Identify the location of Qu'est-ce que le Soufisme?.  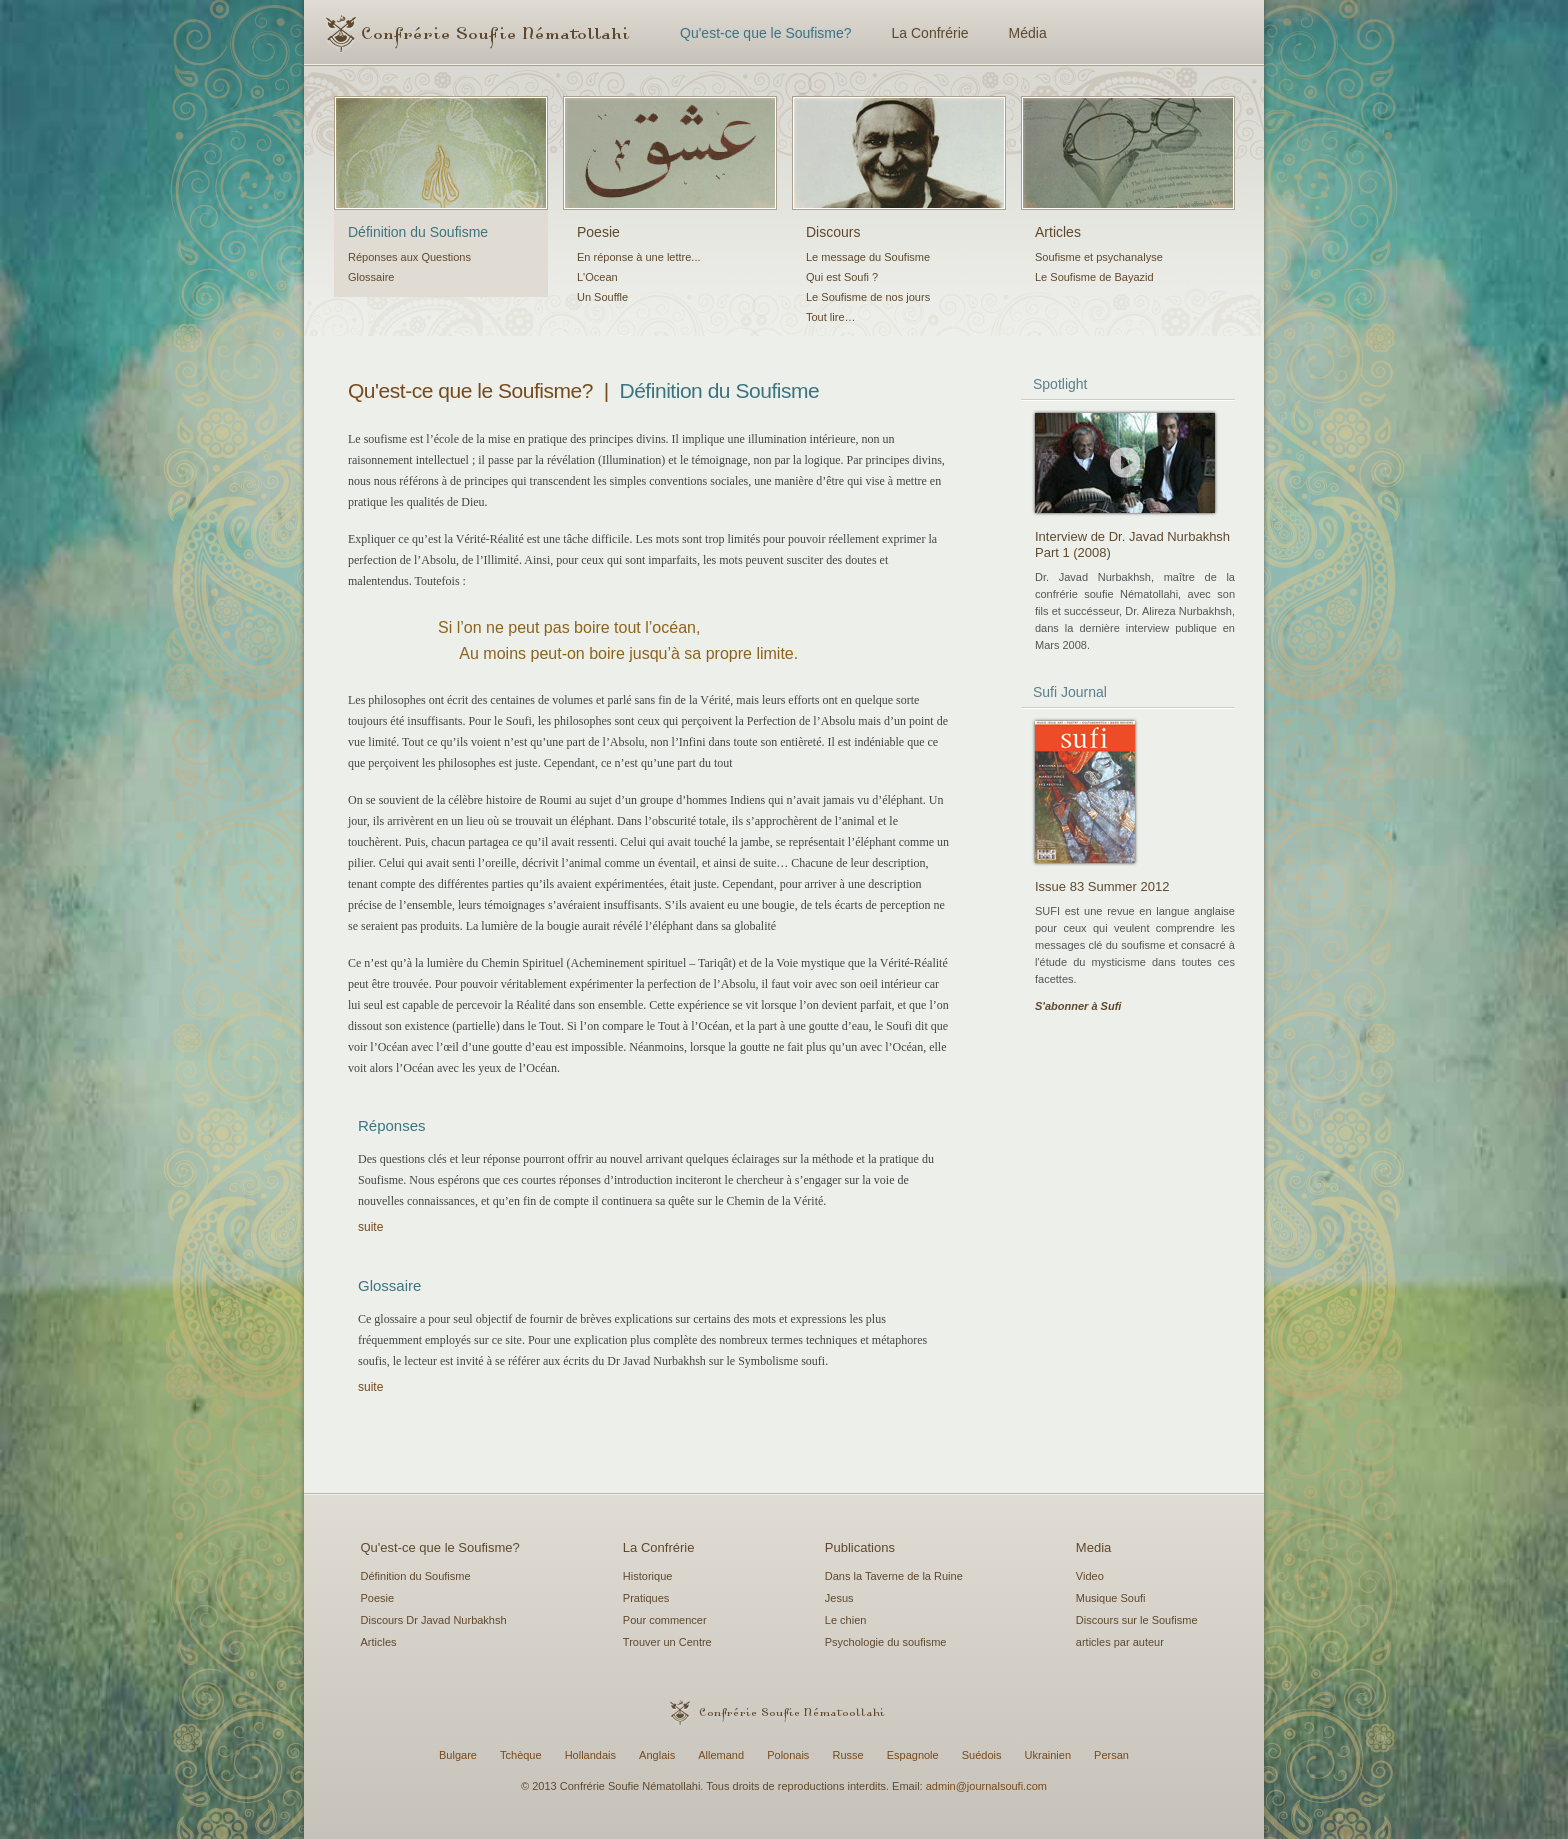
(766, 33).